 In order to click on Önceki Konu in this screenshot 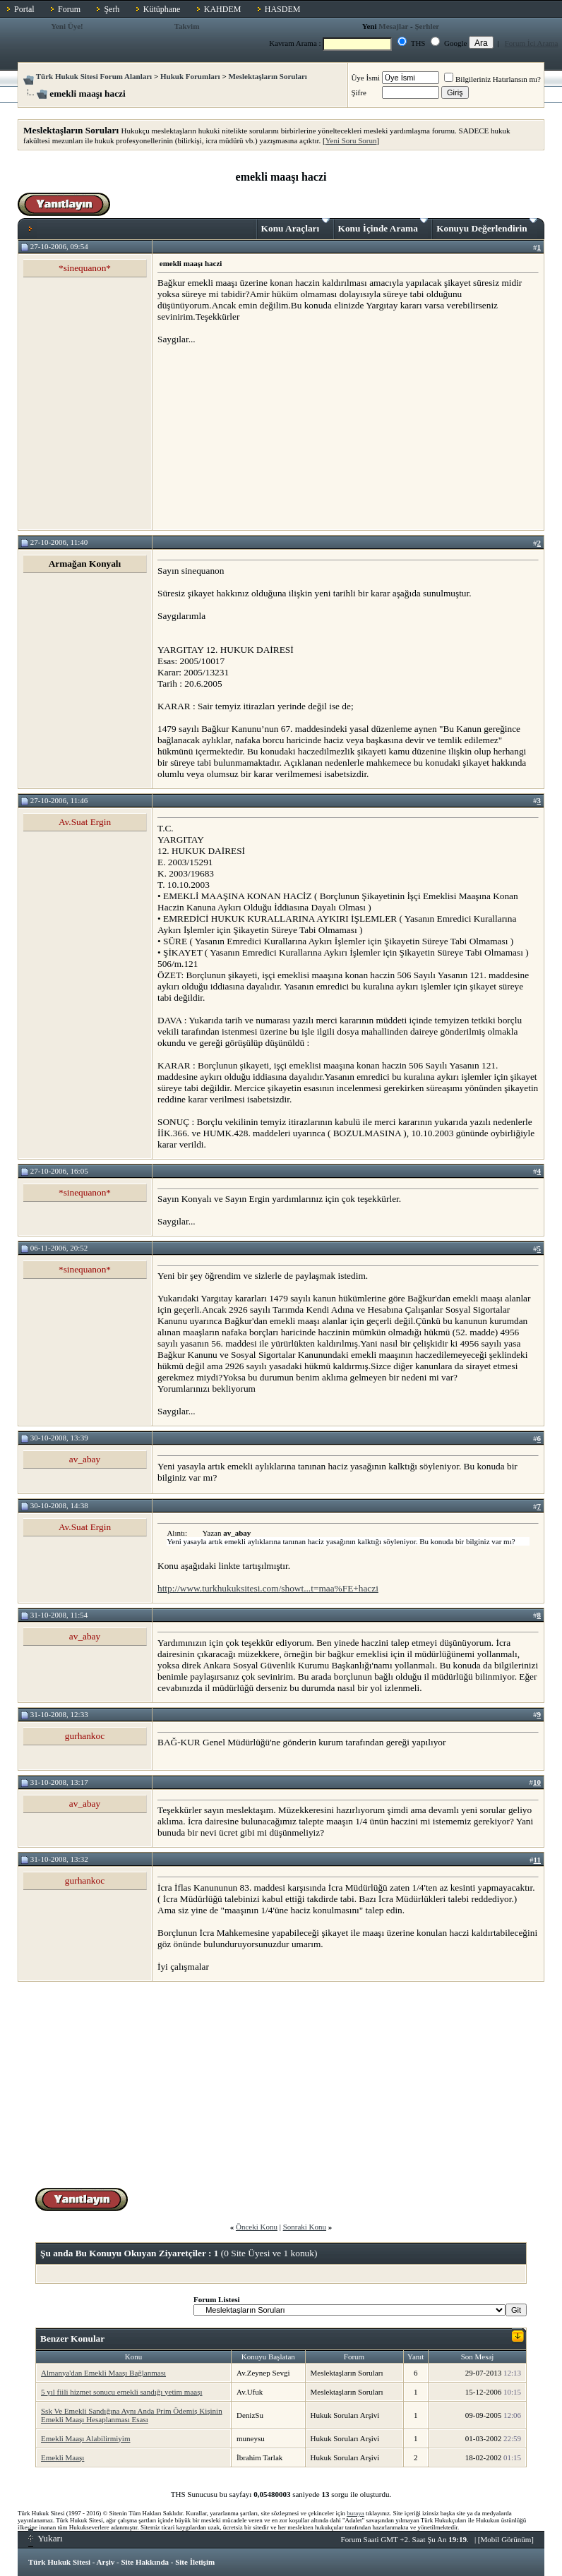, I will do `click(256, 2226)`.